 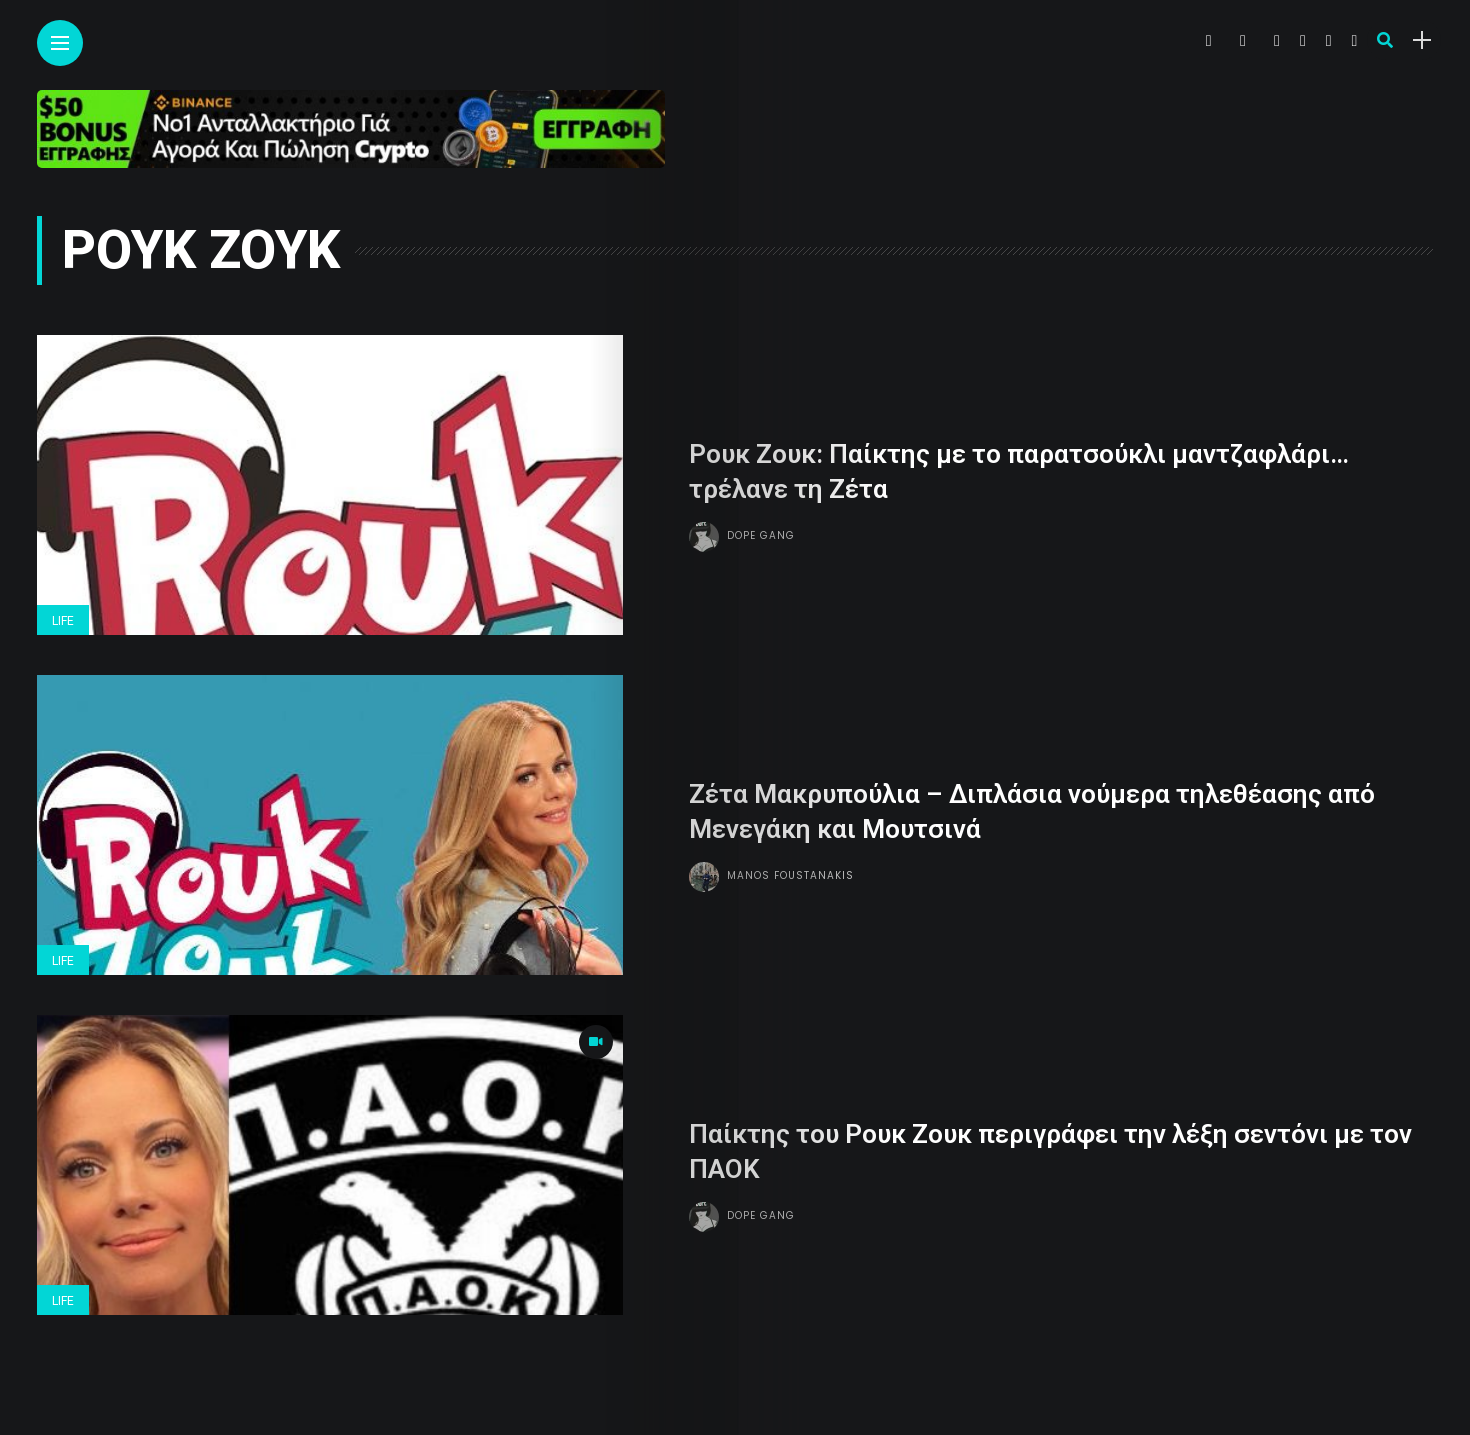 What do you see at coordinates (790, 874) in the screenshot?
I see `Manos Foustanakis` at bounding box center [790, 874].